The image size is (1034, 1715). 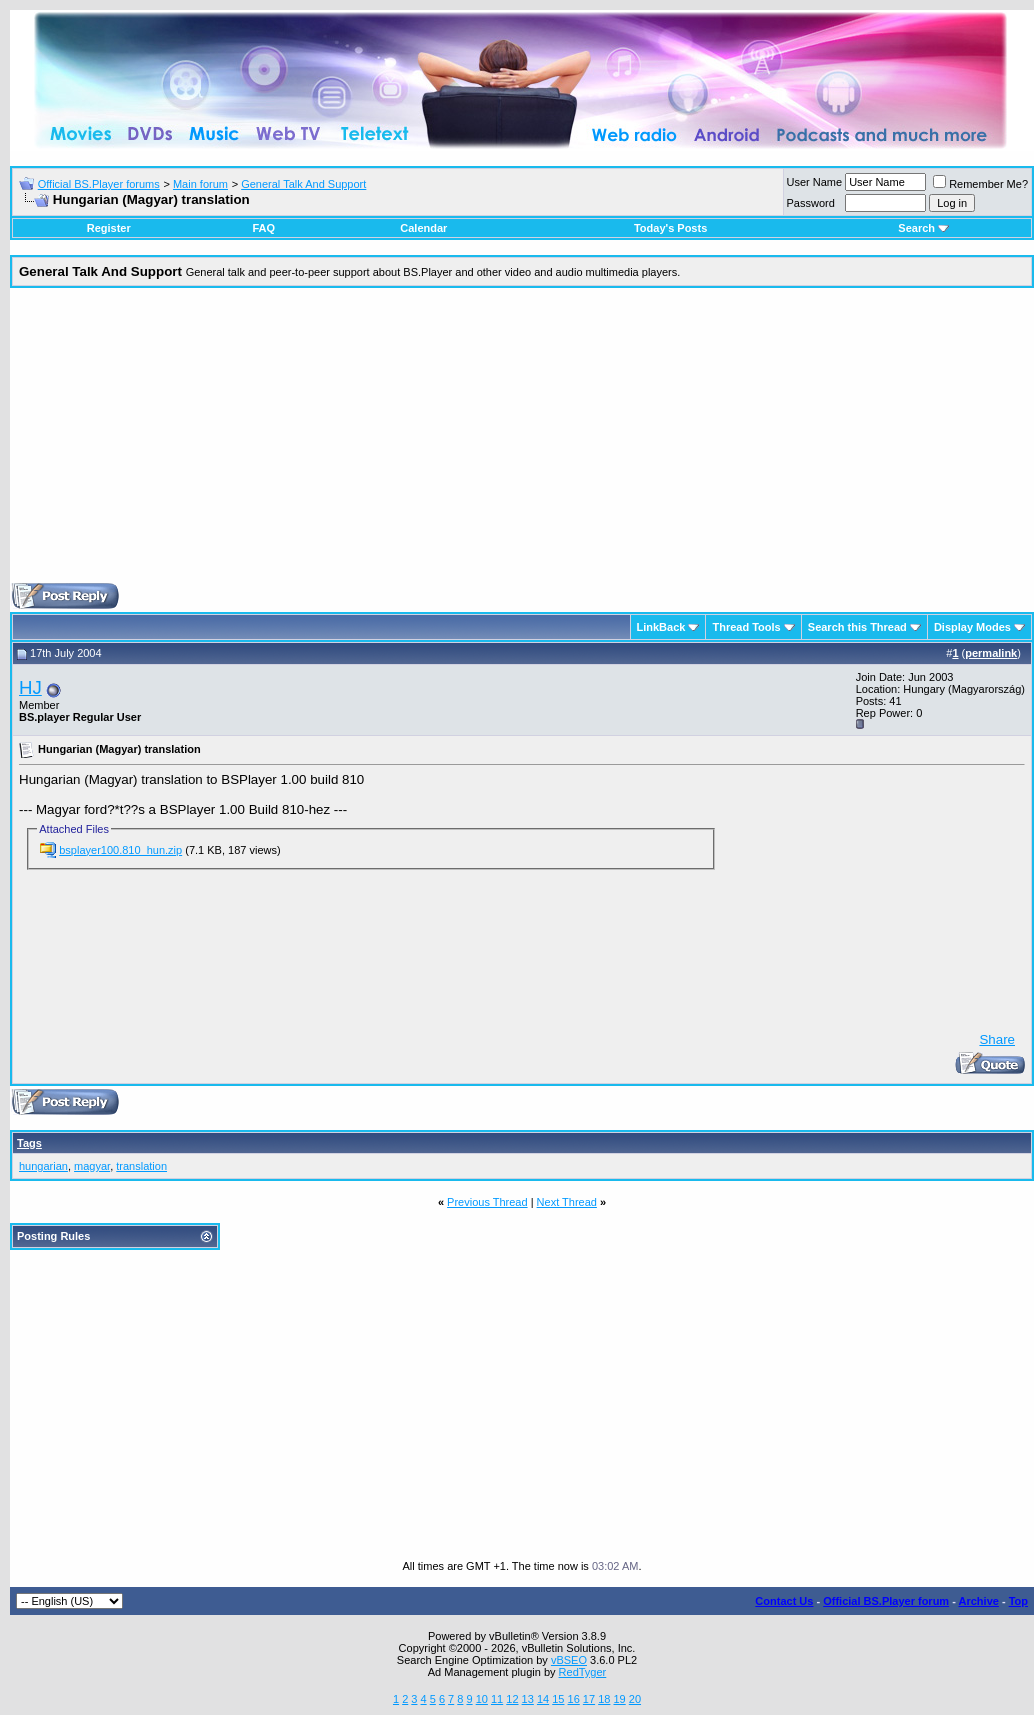 What do you see at coordinates (619, 1699) in the screenshot?
I see `19` at bounding box center [619, 1699].